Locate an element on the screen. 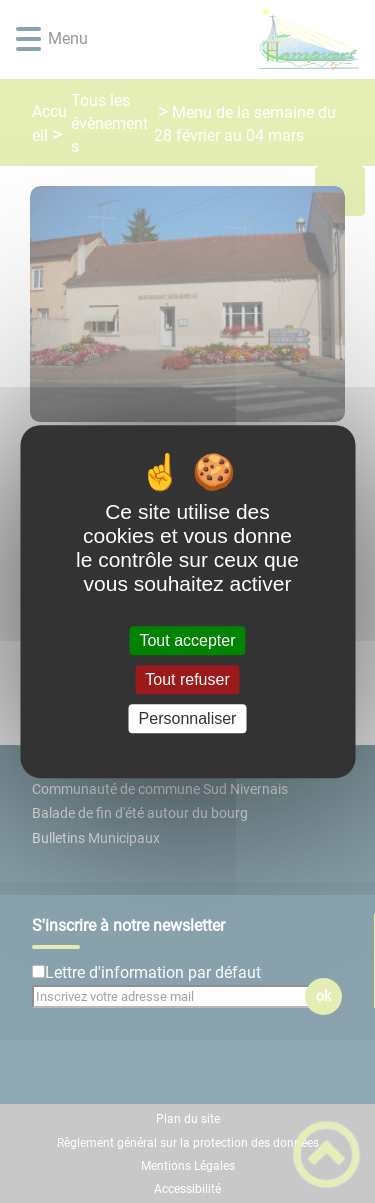 The image size is (375, 1203). Tout refuser is located at coordinates (187, 679).